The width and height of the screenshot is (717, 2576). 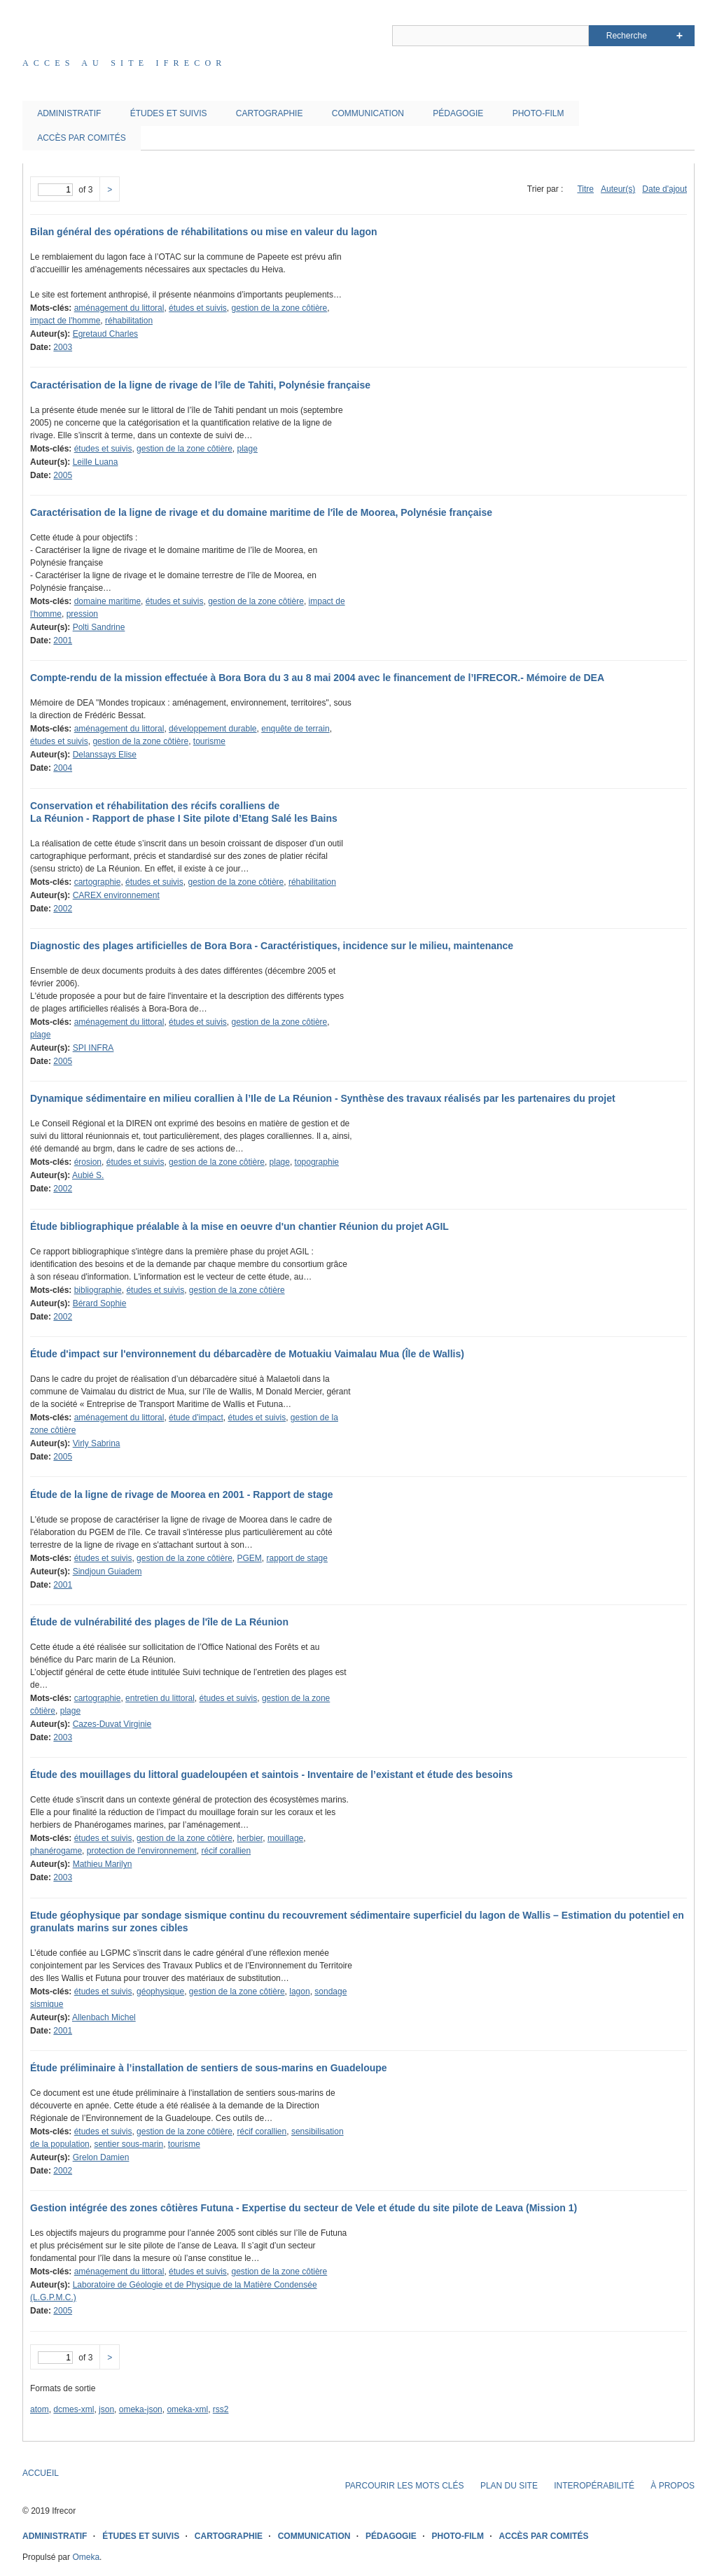 What do you see at coordinates (271, 1774) in the screenshot?
I see `Étude des mouillages du littoral guadeloupéen et saintois - Inventaire de l’existant et étude des besoins` at bounding box center [271, 1774].